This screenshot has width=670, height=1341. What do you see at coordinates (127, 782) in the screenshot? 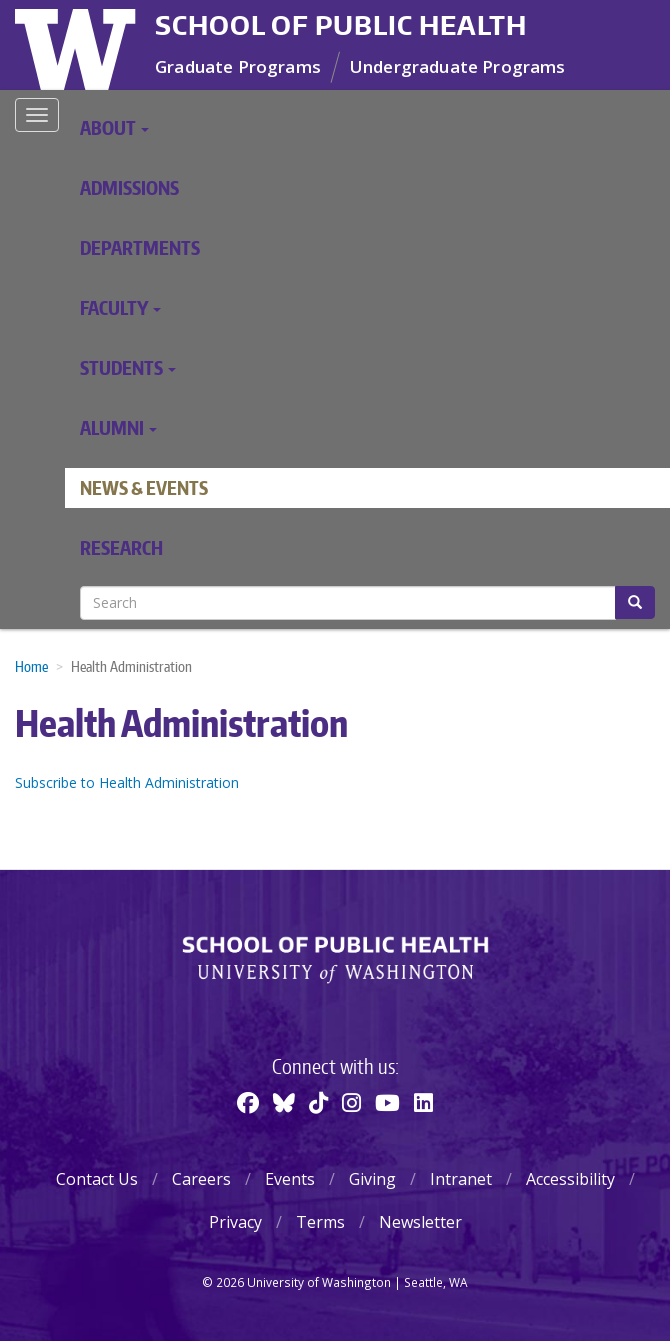
I see `Subscribe to Health Administration` at bounding box center [127, 782].